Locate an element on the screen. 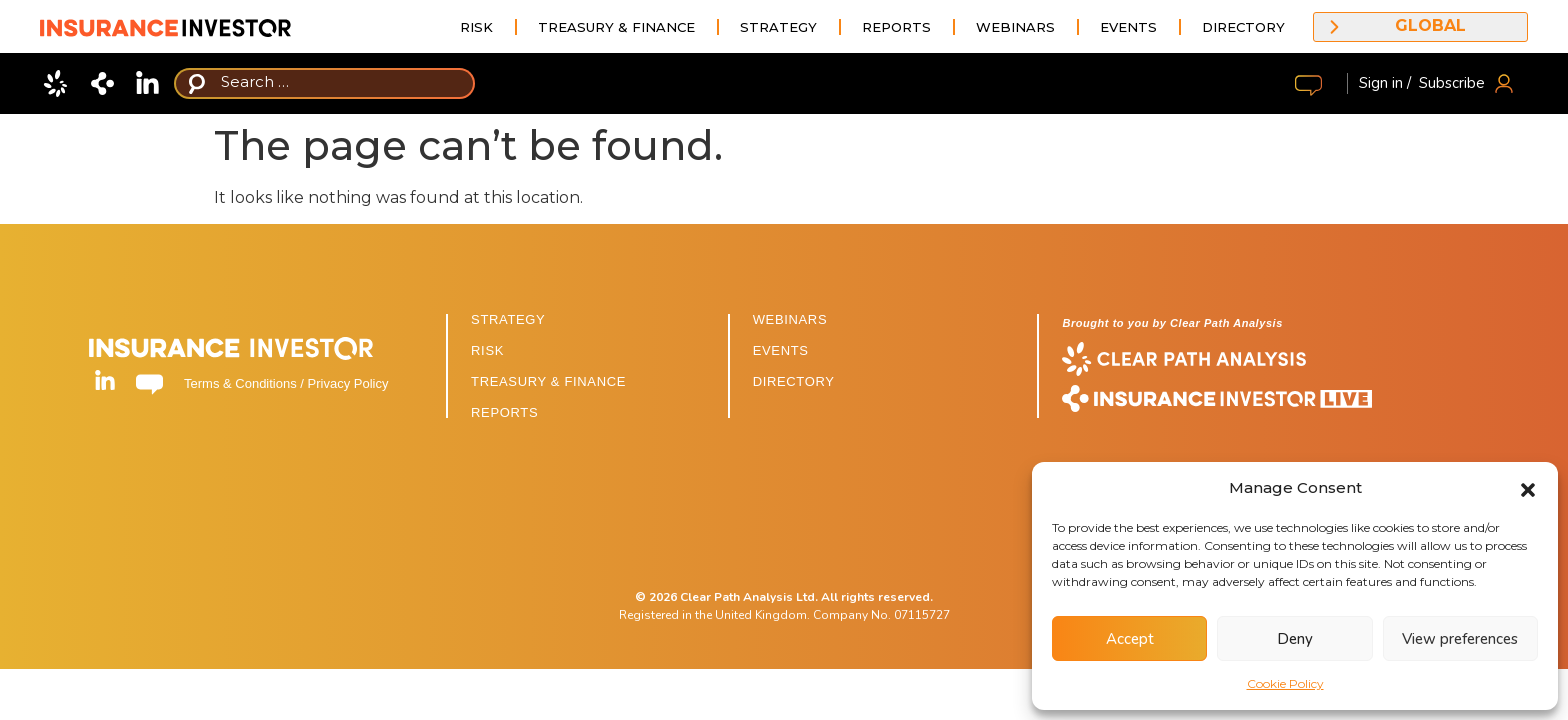  WEBINARS is located at coordinates (790, 319).